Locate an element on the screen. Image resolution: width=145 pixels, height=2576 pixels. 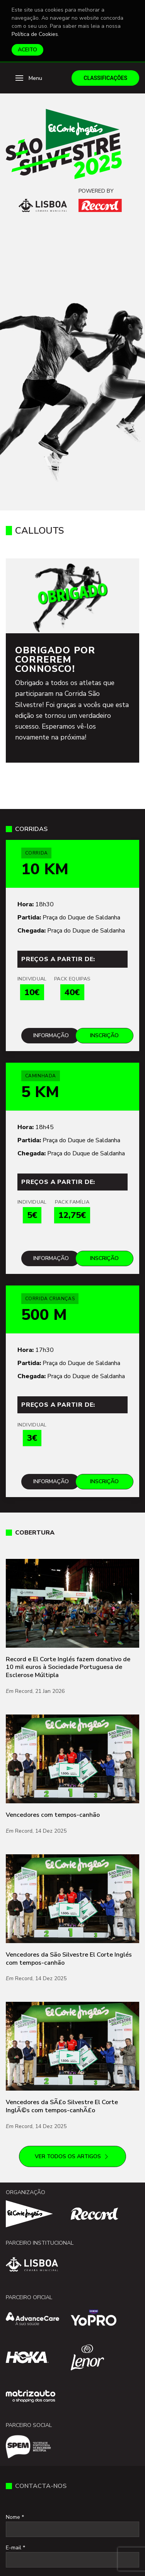
Informação [Mais informações sobre Corrida] is located at coordinates (51, 1035).